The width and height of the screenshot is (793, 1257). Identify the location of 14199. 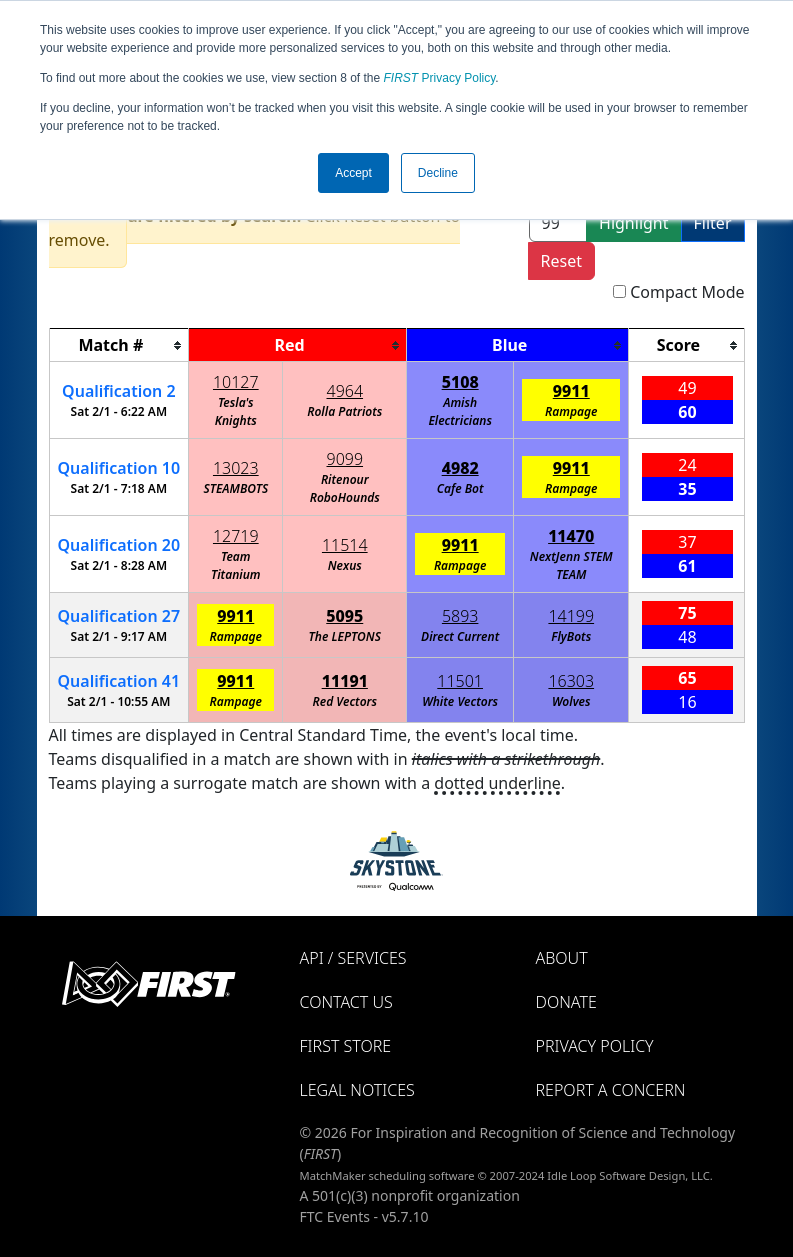
(571, 616).